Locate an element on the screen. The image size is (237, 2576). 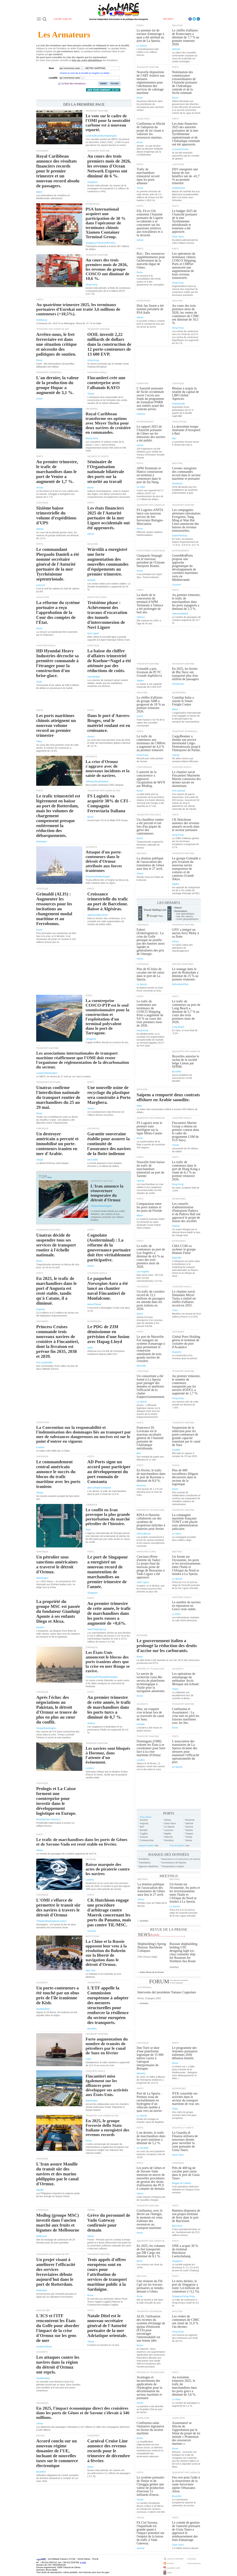
En février, le trafic de marchandises dans le port de Ravenne a diminué de 8,9 %. is located at coordinates (151, 1475).